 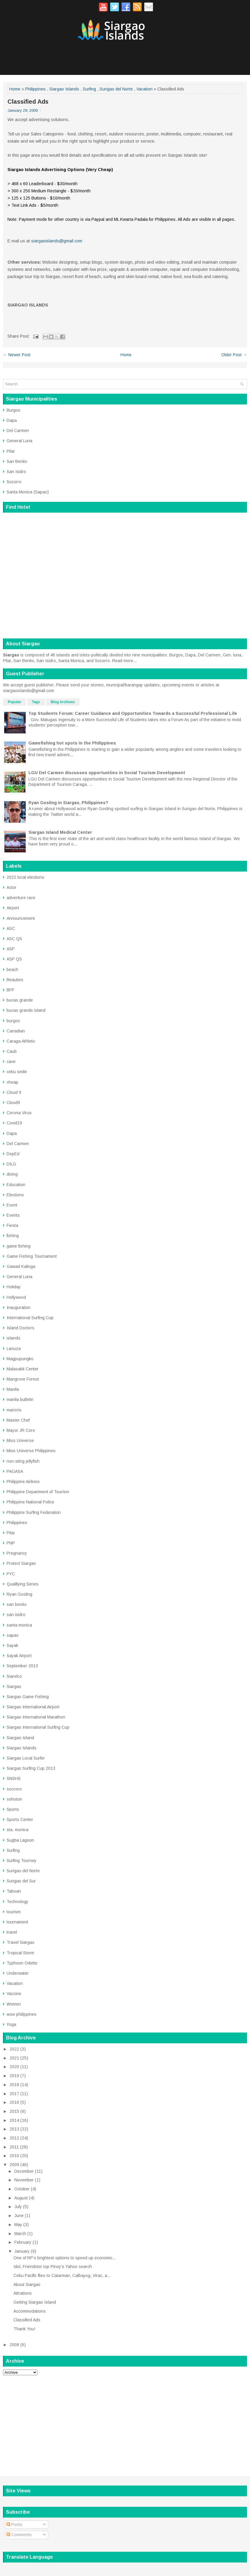 What do you see at coordinates (21, 1563) in the screenshot?
I see `Protect Siargao` at bounding box center [21, 1563].